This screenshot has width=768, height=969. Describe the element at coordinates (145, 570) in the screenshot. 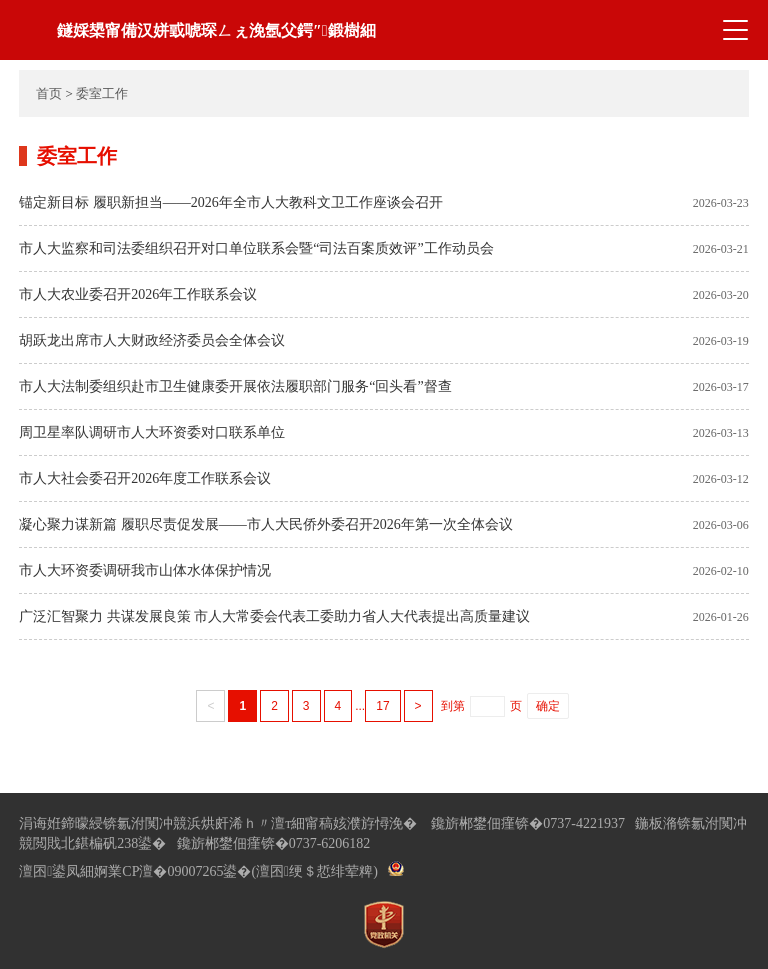

I see `市人大环资委调研我市山体水体保护情况` at that location.